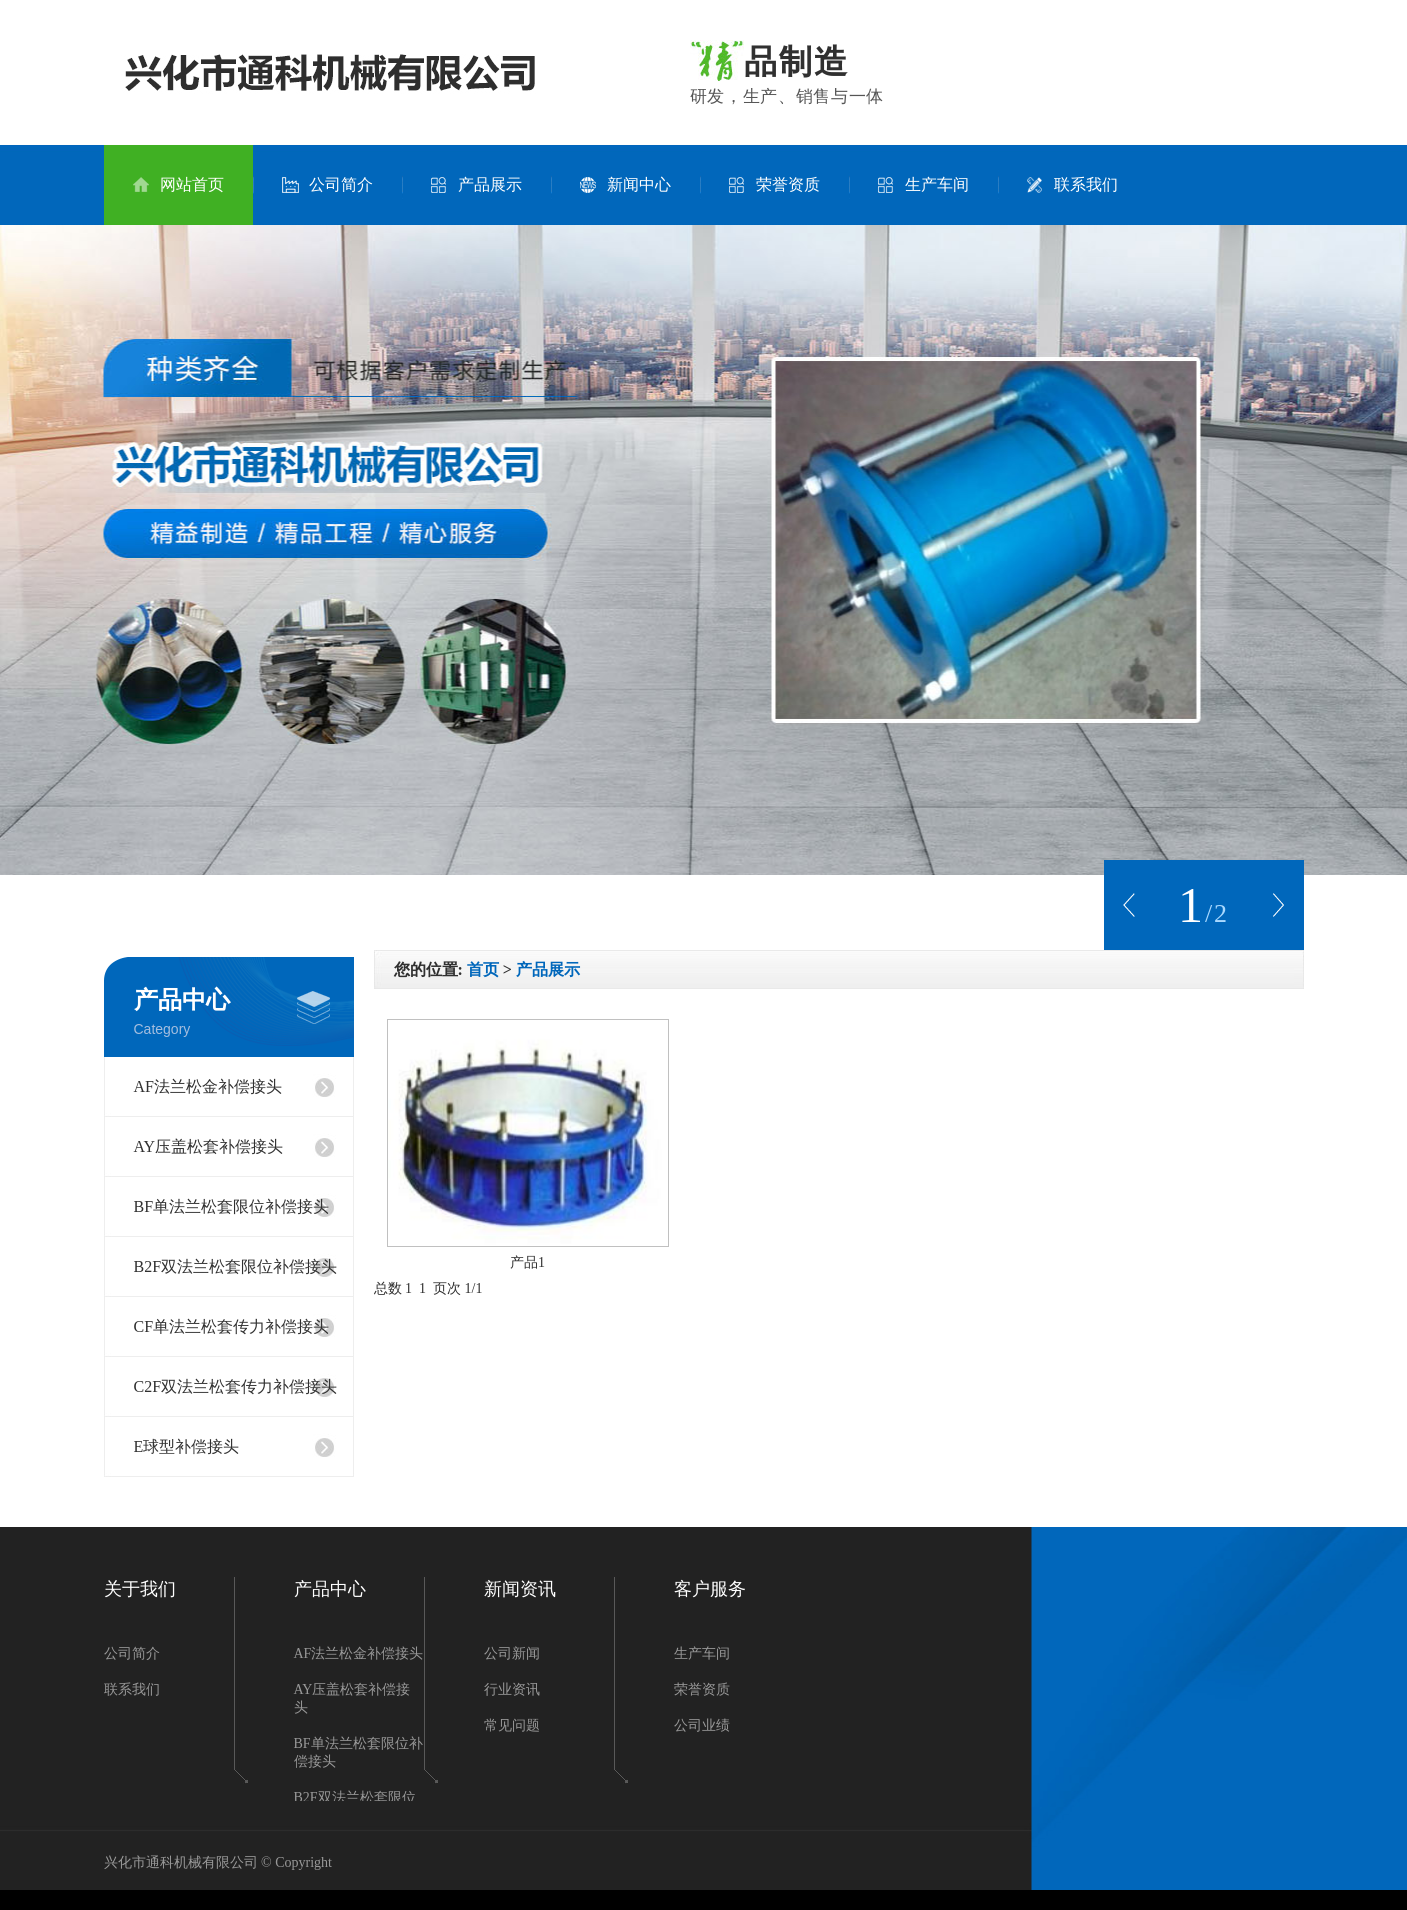 Image resolution: width=1407 pixels, height=1910 pixels. I want to click on AY压盖松套补偿接头, so click(209, 1146).